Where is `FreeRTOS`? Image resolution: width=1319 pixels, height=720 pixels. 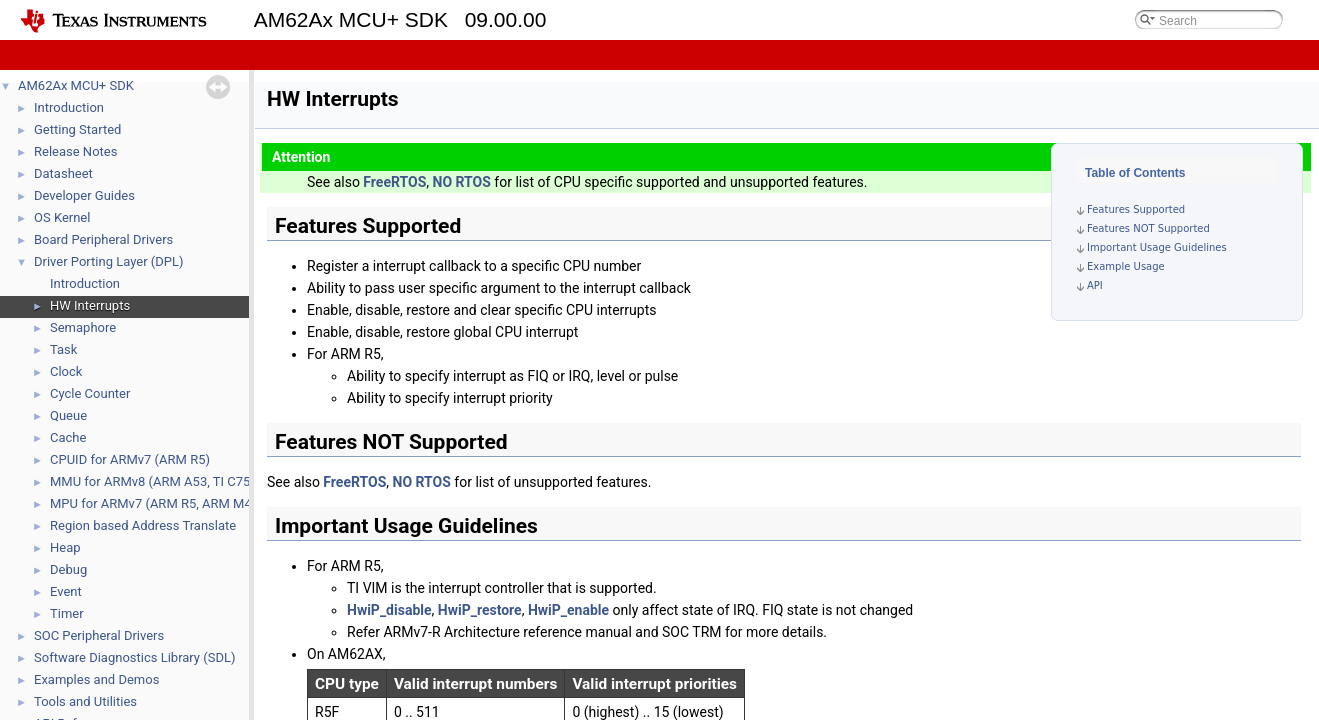
FreeRTOS is located at coordinates (394, 182).